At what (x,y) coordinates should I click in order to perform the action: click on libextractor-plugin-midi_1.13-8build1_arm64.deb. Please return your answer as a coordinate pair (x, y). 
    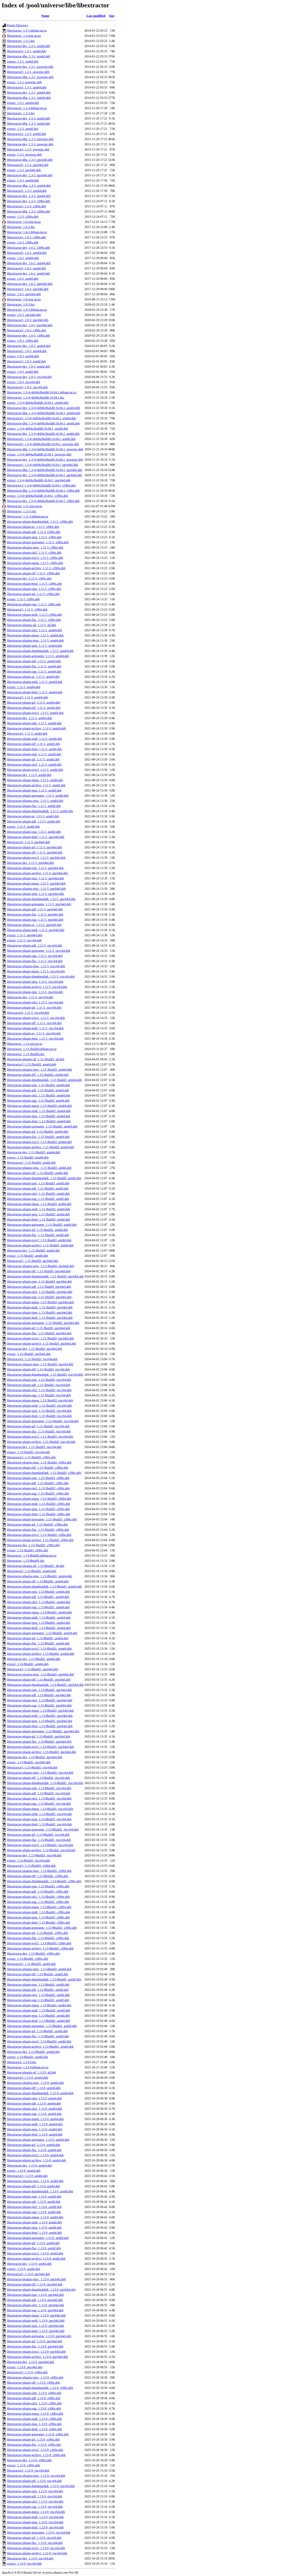
    Looking at the image, I should click on (39, 1617).